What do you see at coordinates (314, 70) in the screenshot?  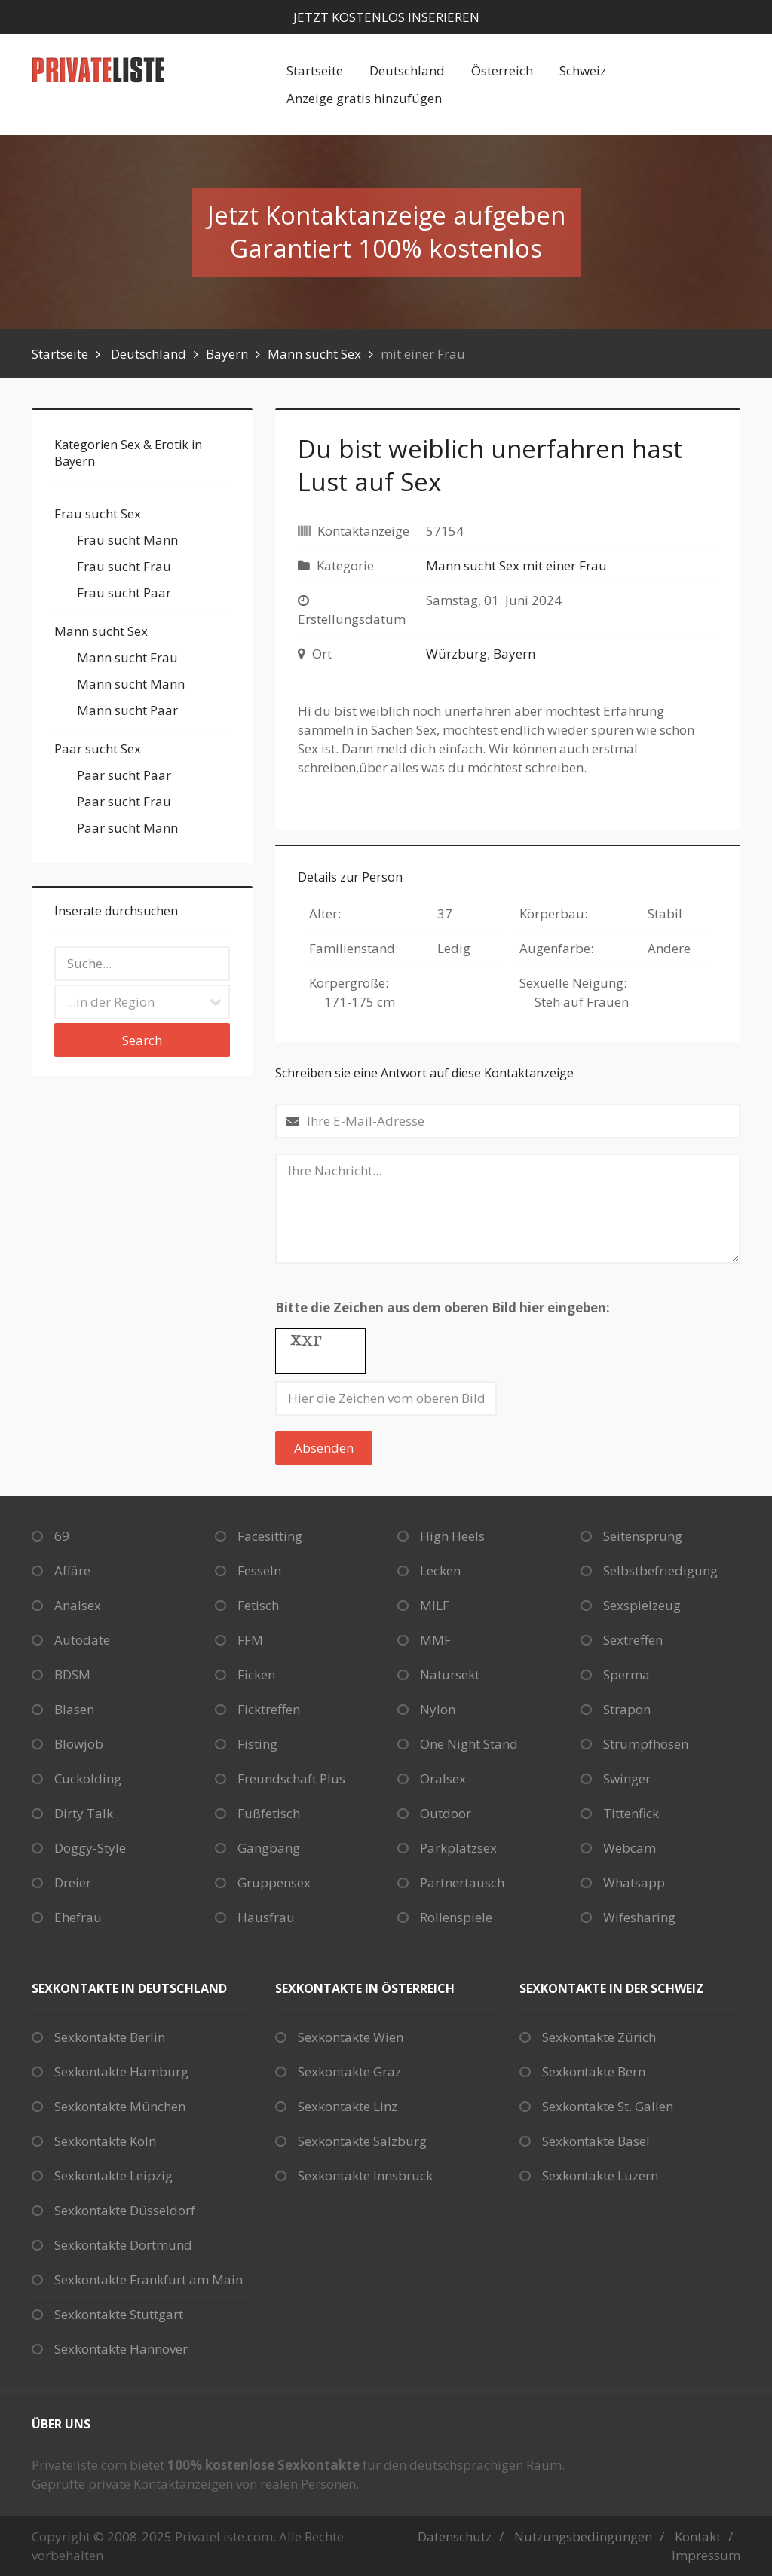 I see `Startseite` at bounding box center [314, 70].